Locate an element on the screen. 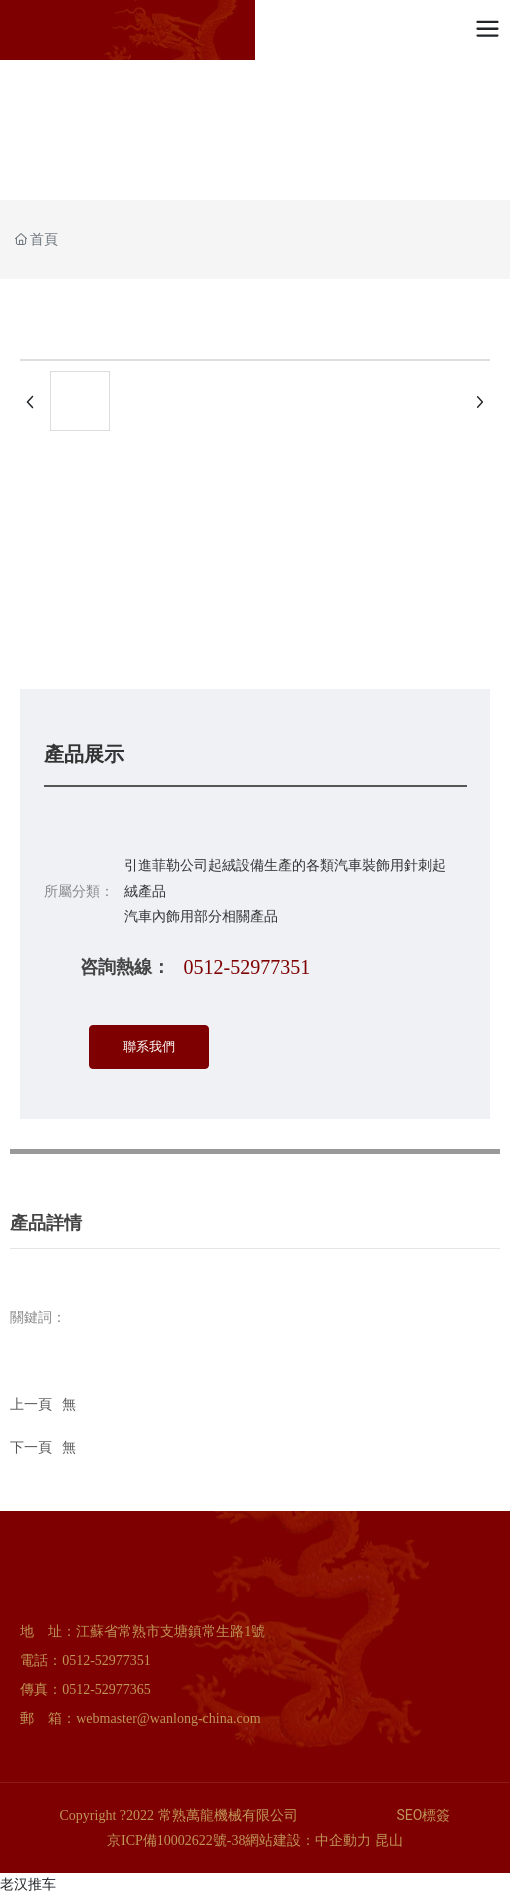  webmaster@wanlong-china.com is located at coordinates (168, 1718).